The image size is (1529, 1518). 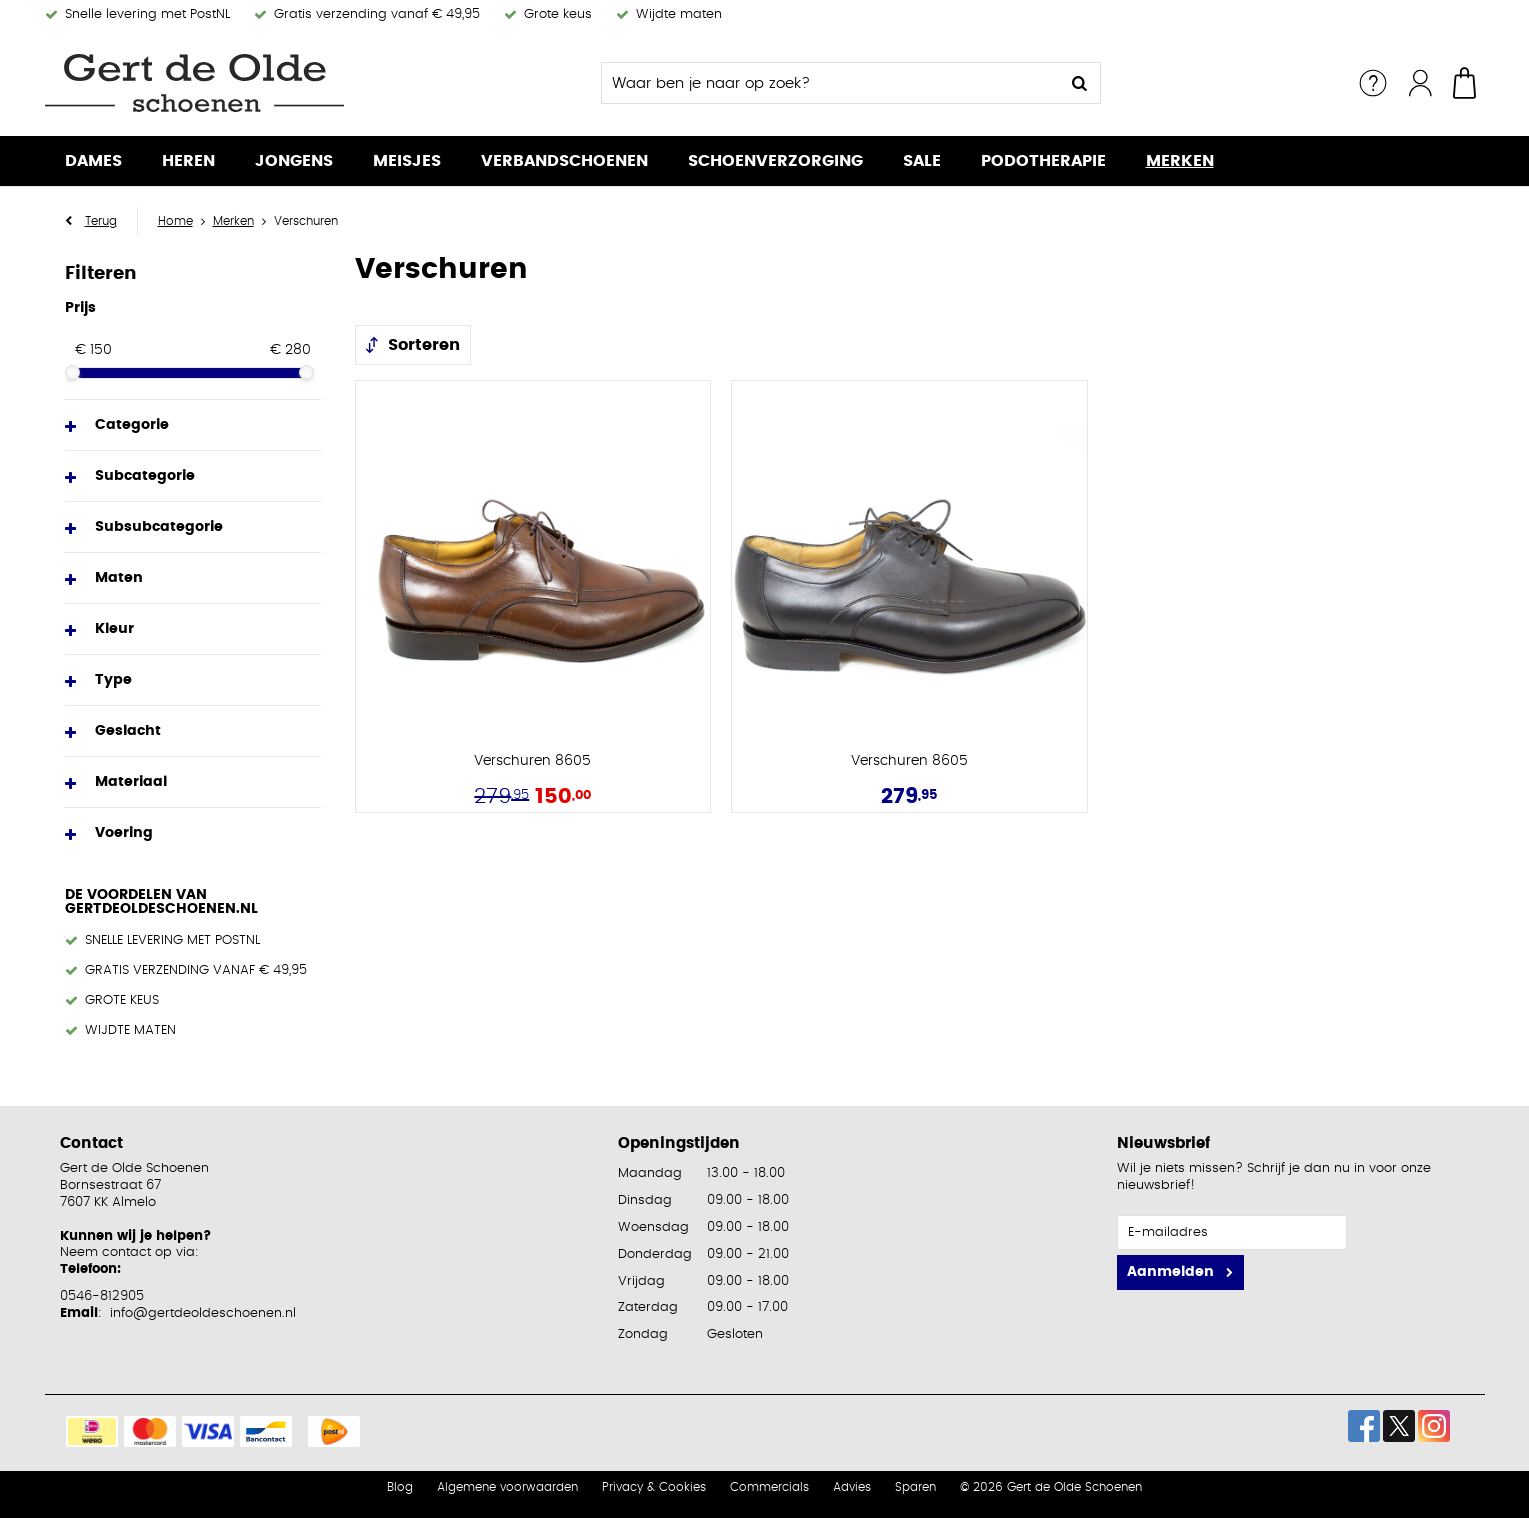 What do you see at coordinates (188, 161) in the screenshot?
I see `Heren` at bounding box center [188, 161].